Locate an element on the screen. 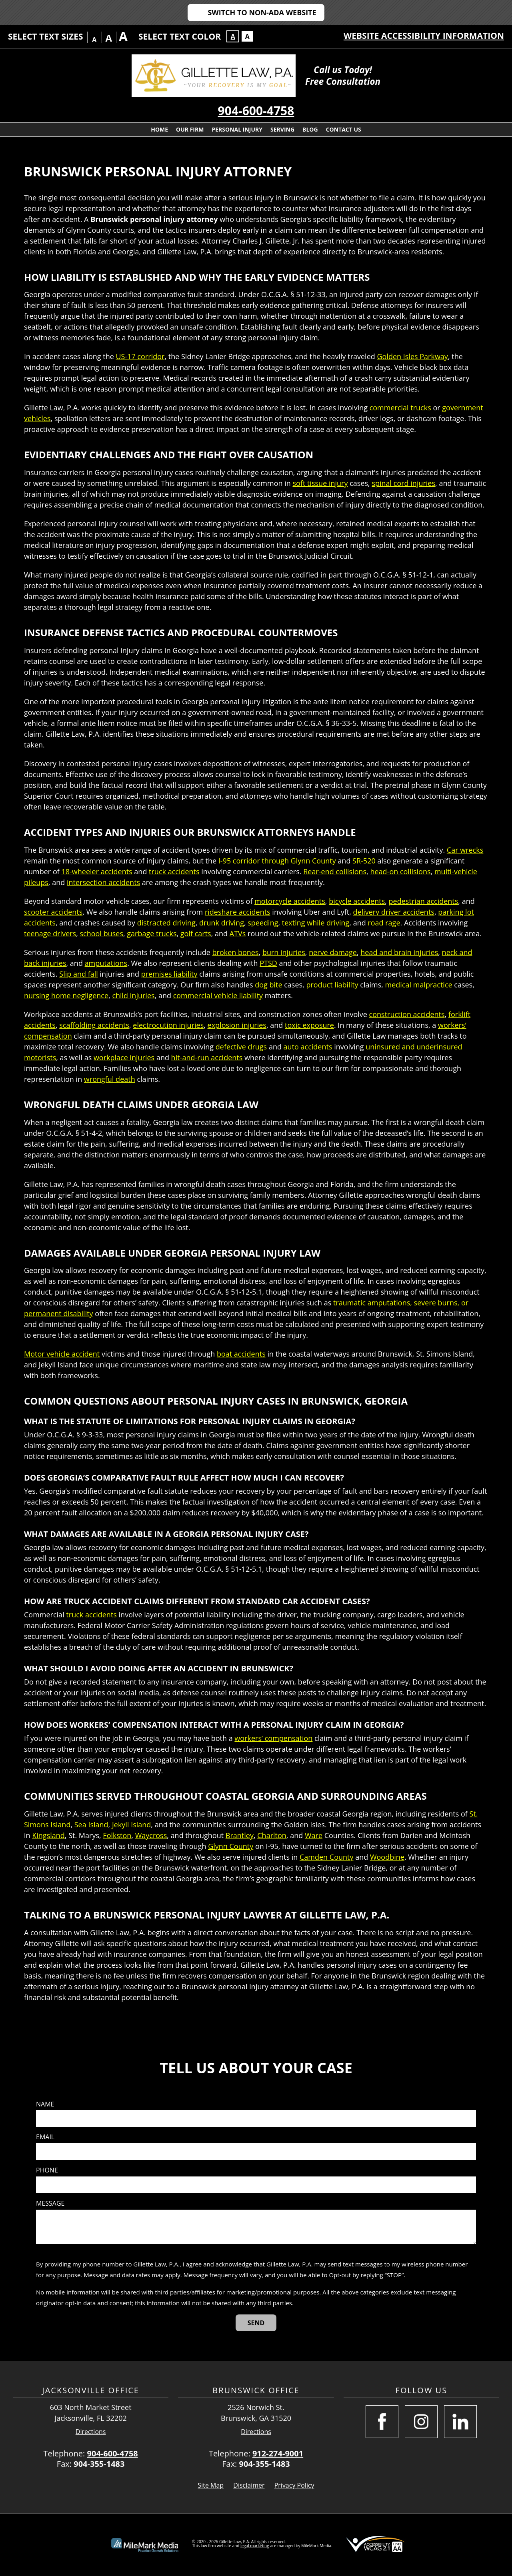  Golden Isles Parkway is located at coordinates (412, 356).